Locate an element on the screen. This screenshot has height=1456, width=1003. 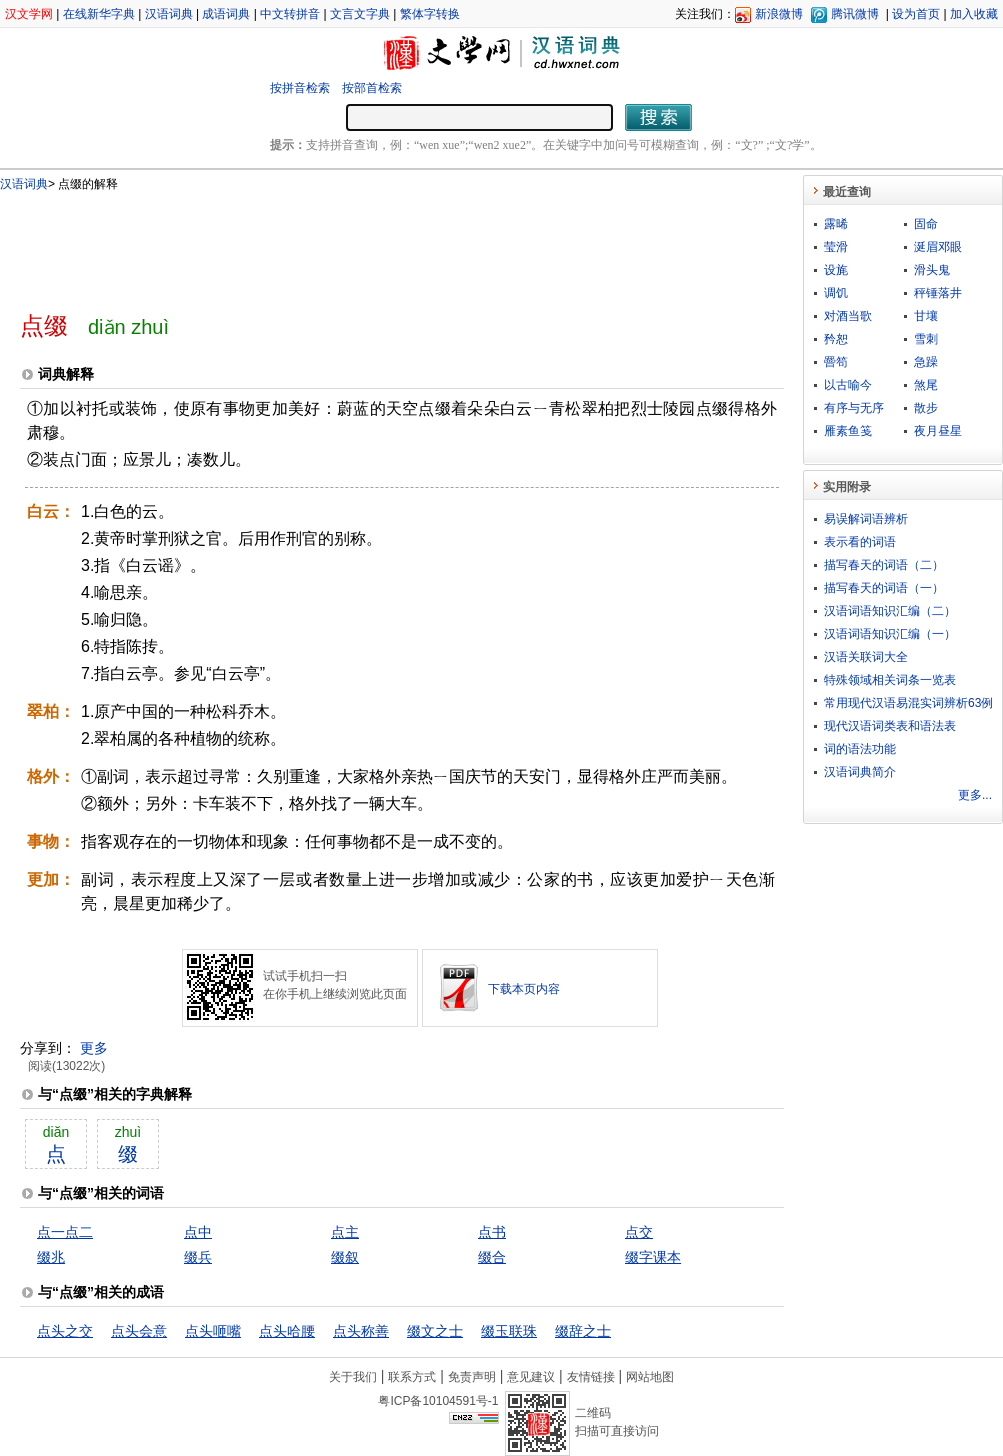
莹滑 is located at coordinates (836, 247).